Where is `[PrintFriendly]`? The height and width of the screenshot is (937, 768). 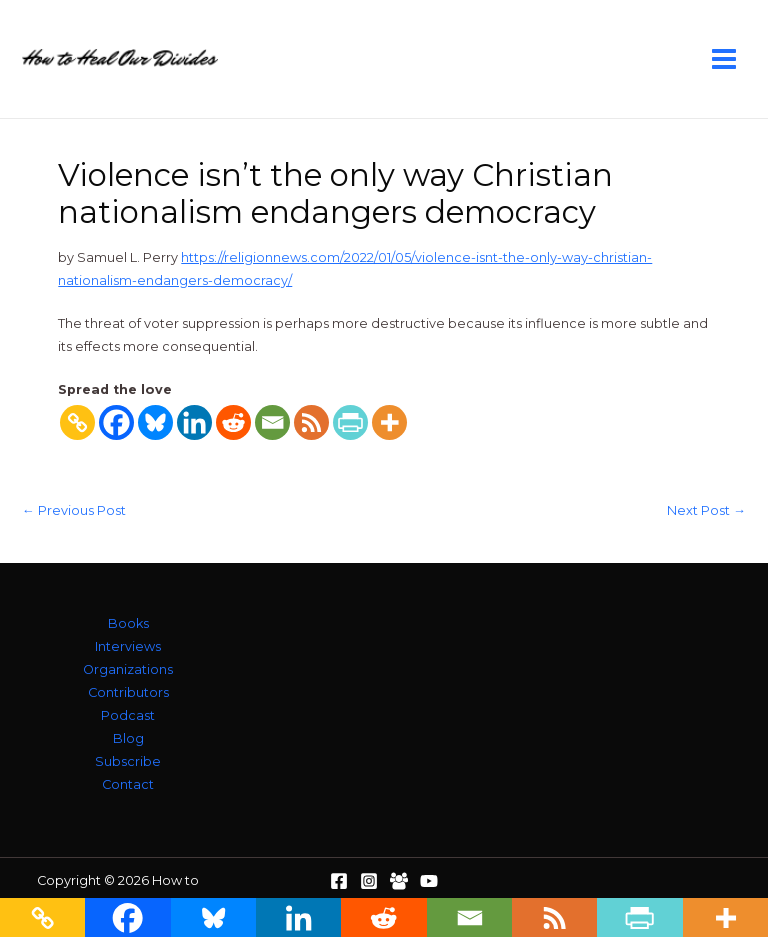 [PrintFriendly] is located at coordinates (350, 422).